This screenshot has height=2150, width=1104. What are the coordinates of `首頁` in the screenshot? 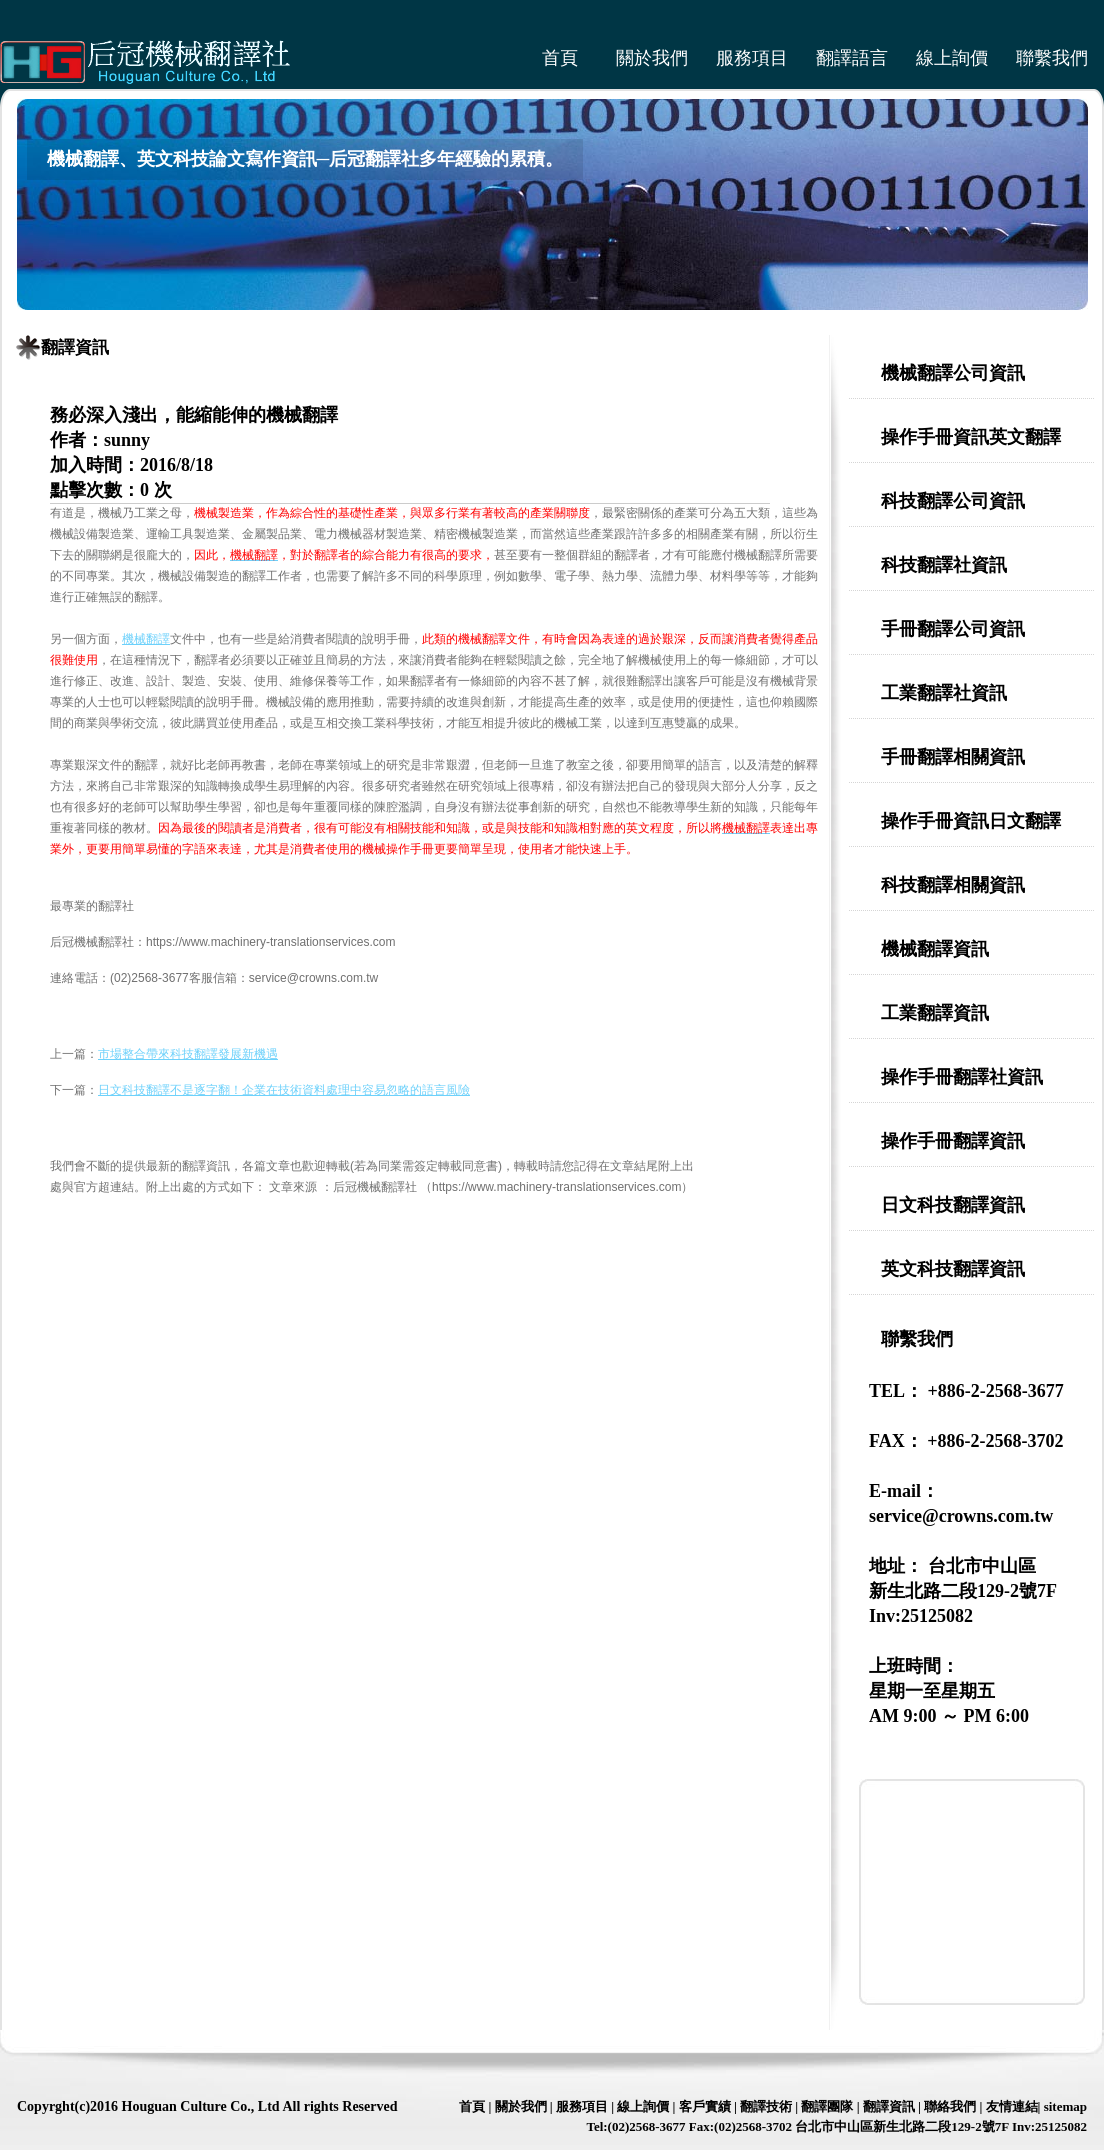 It's located at (560, 58).